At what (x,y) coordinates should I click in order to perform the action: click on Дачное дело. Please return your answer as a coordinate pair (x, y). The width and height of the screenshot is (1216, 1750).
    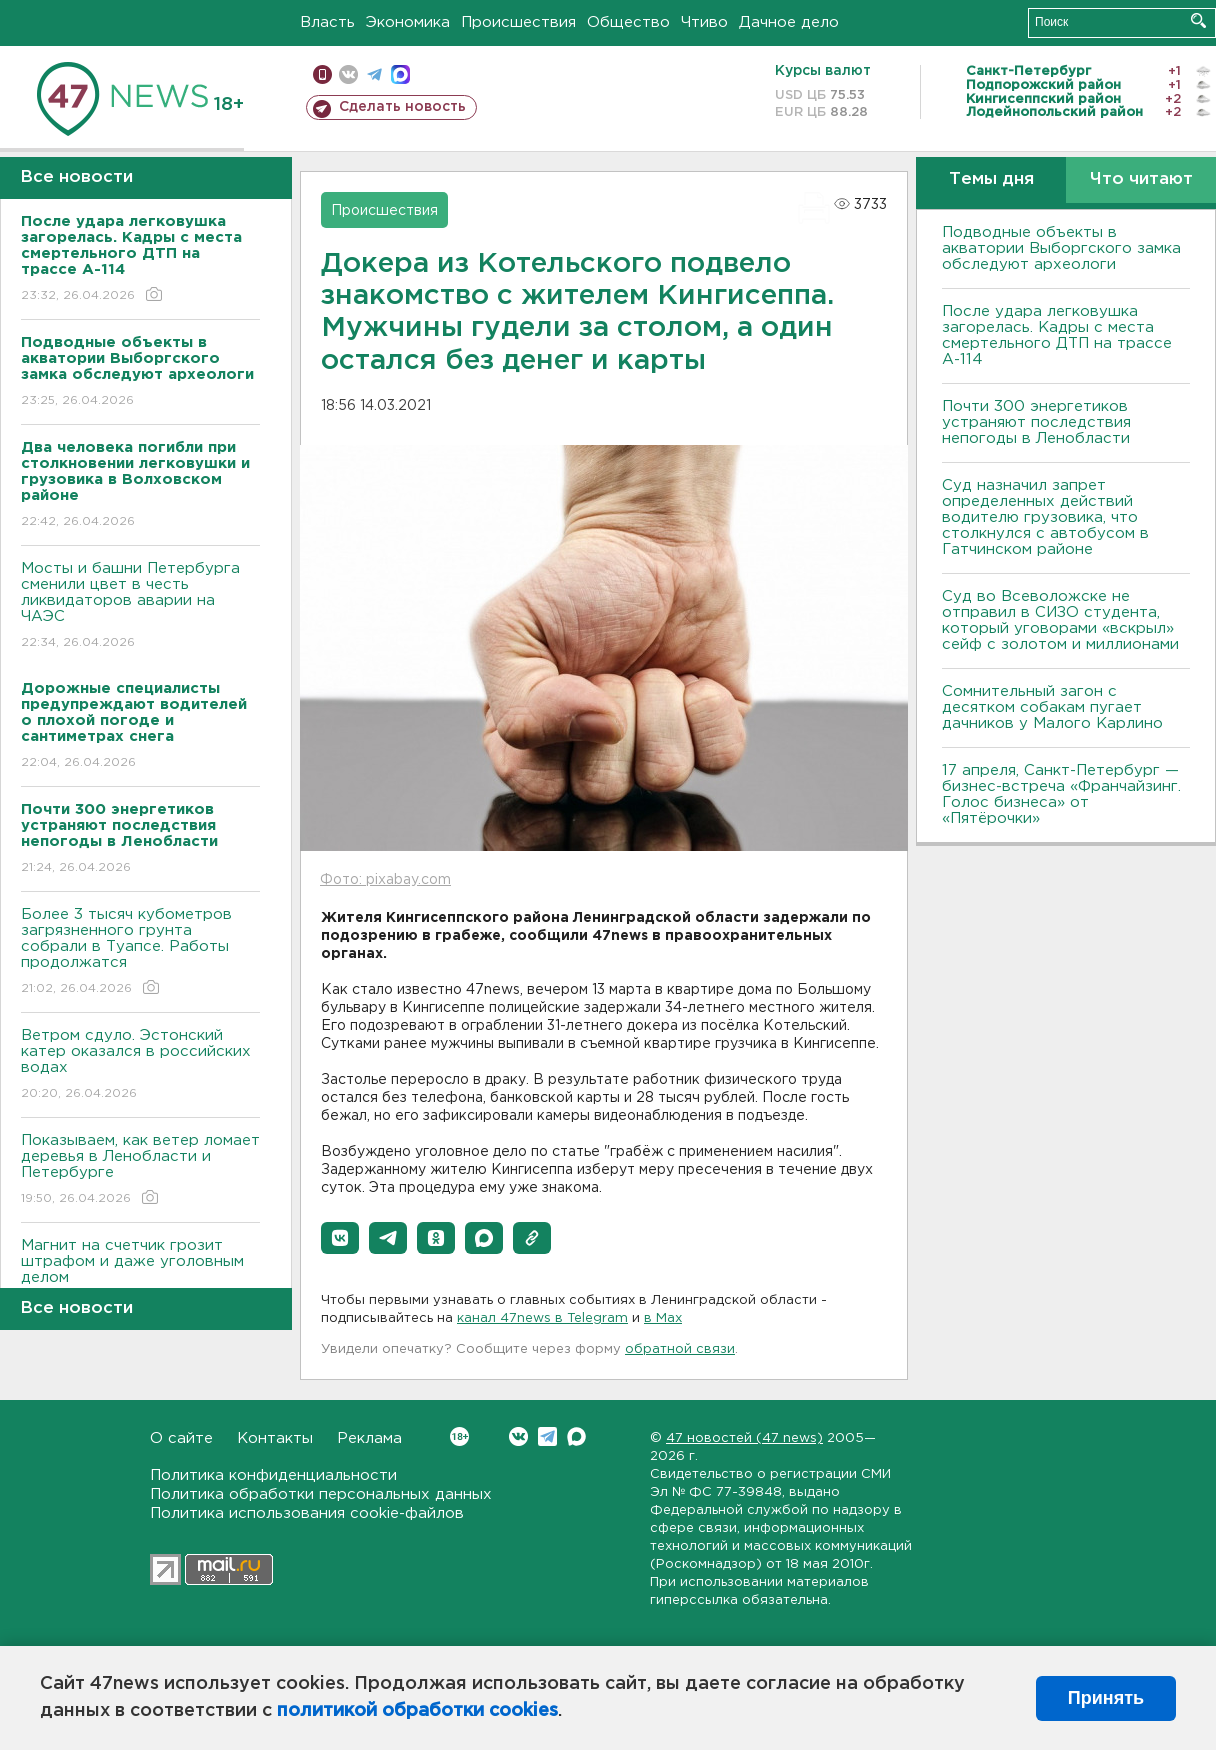
    Looking at the image, I should click on (789, 22).